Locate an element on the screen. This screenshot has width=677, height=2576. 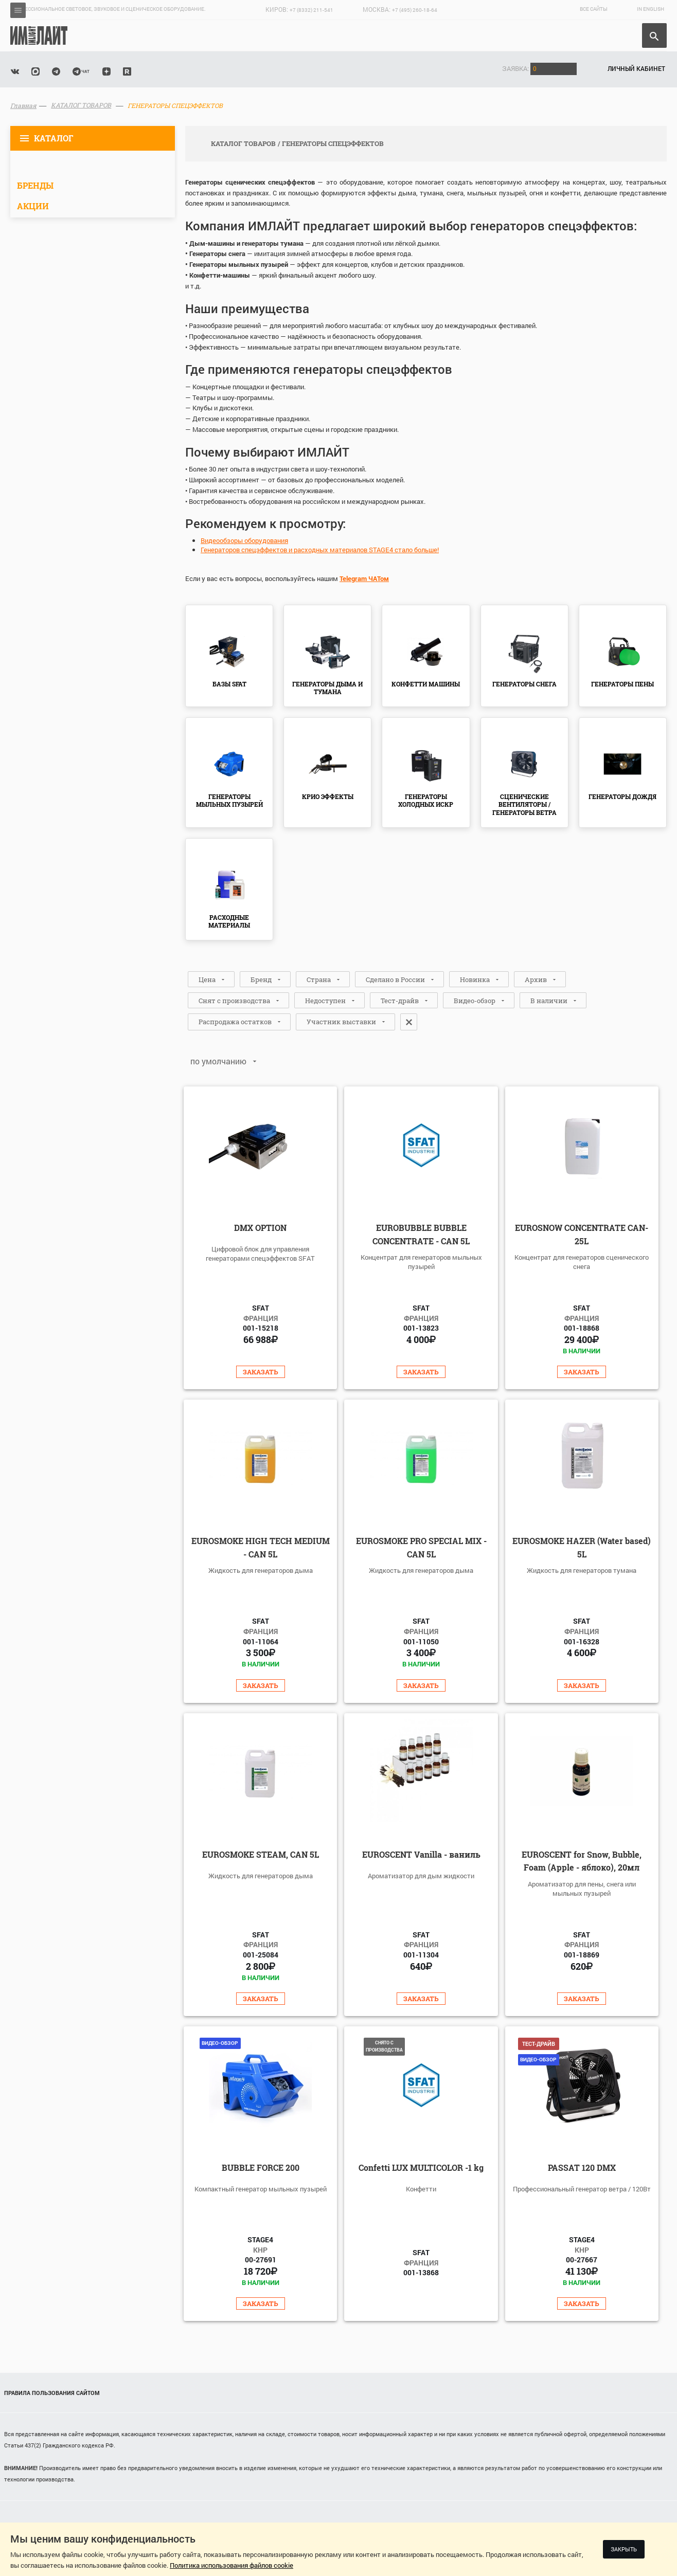
ГЕНЕРАТОРЫ ПЕНЫ is located at coordinates (622, 684).